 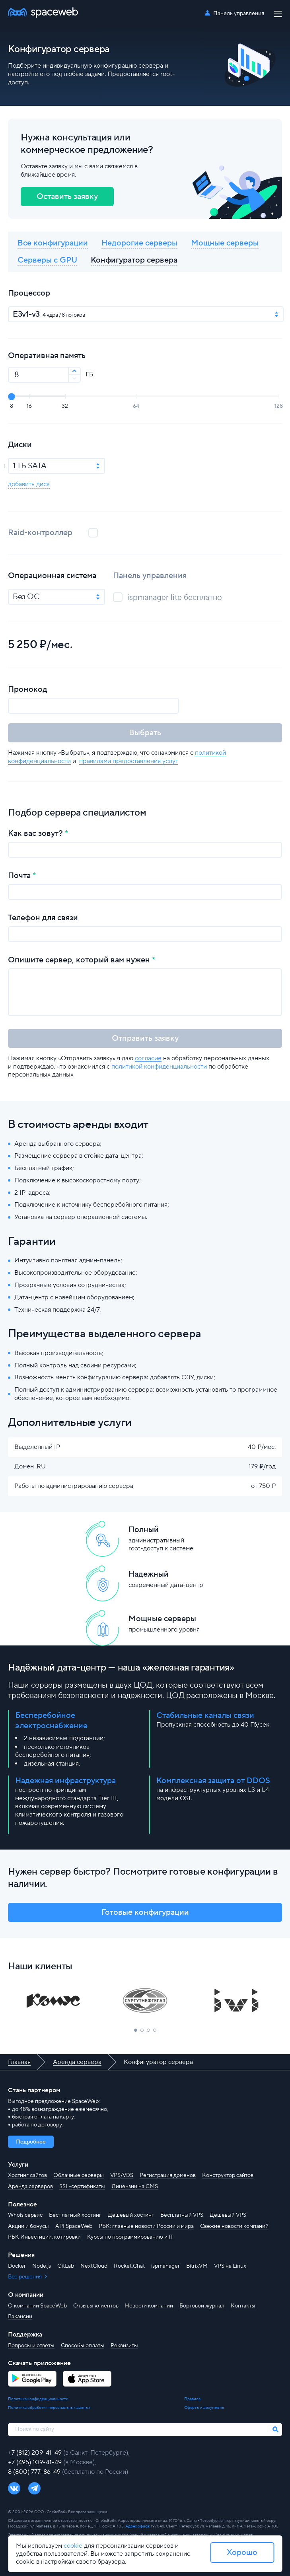 What do you see at coordinates (131, 2215) in the screenshot?
I see `Дешевый хостинг` at bounding box center [131, 2215].